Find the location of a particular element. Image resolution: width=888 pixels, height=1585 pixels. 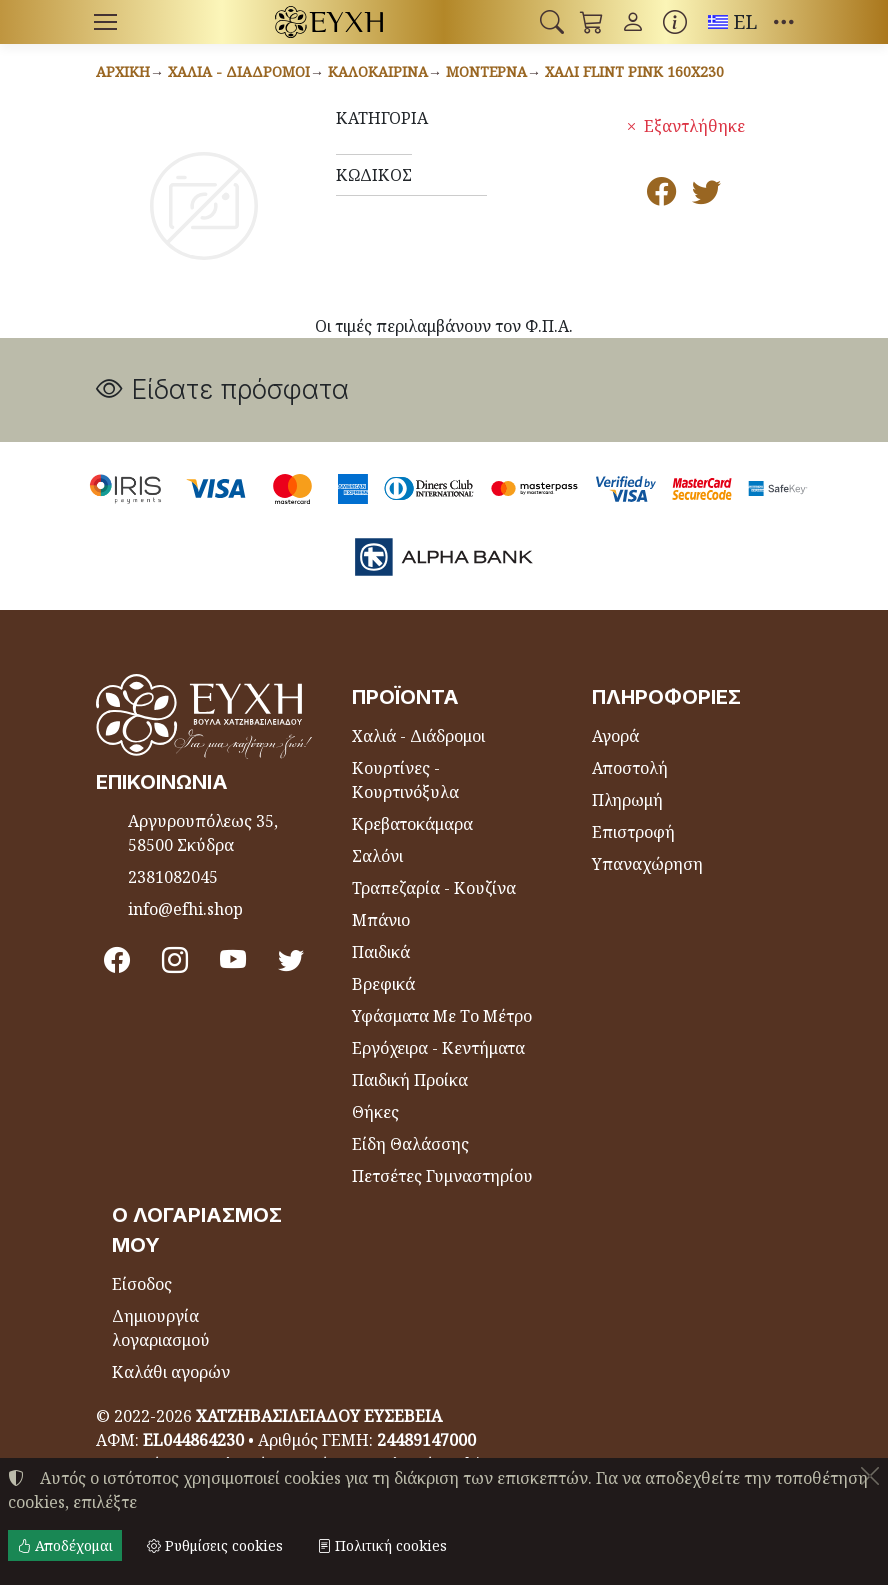

Πολιτική cookies is located at coordinates (382, 1545).